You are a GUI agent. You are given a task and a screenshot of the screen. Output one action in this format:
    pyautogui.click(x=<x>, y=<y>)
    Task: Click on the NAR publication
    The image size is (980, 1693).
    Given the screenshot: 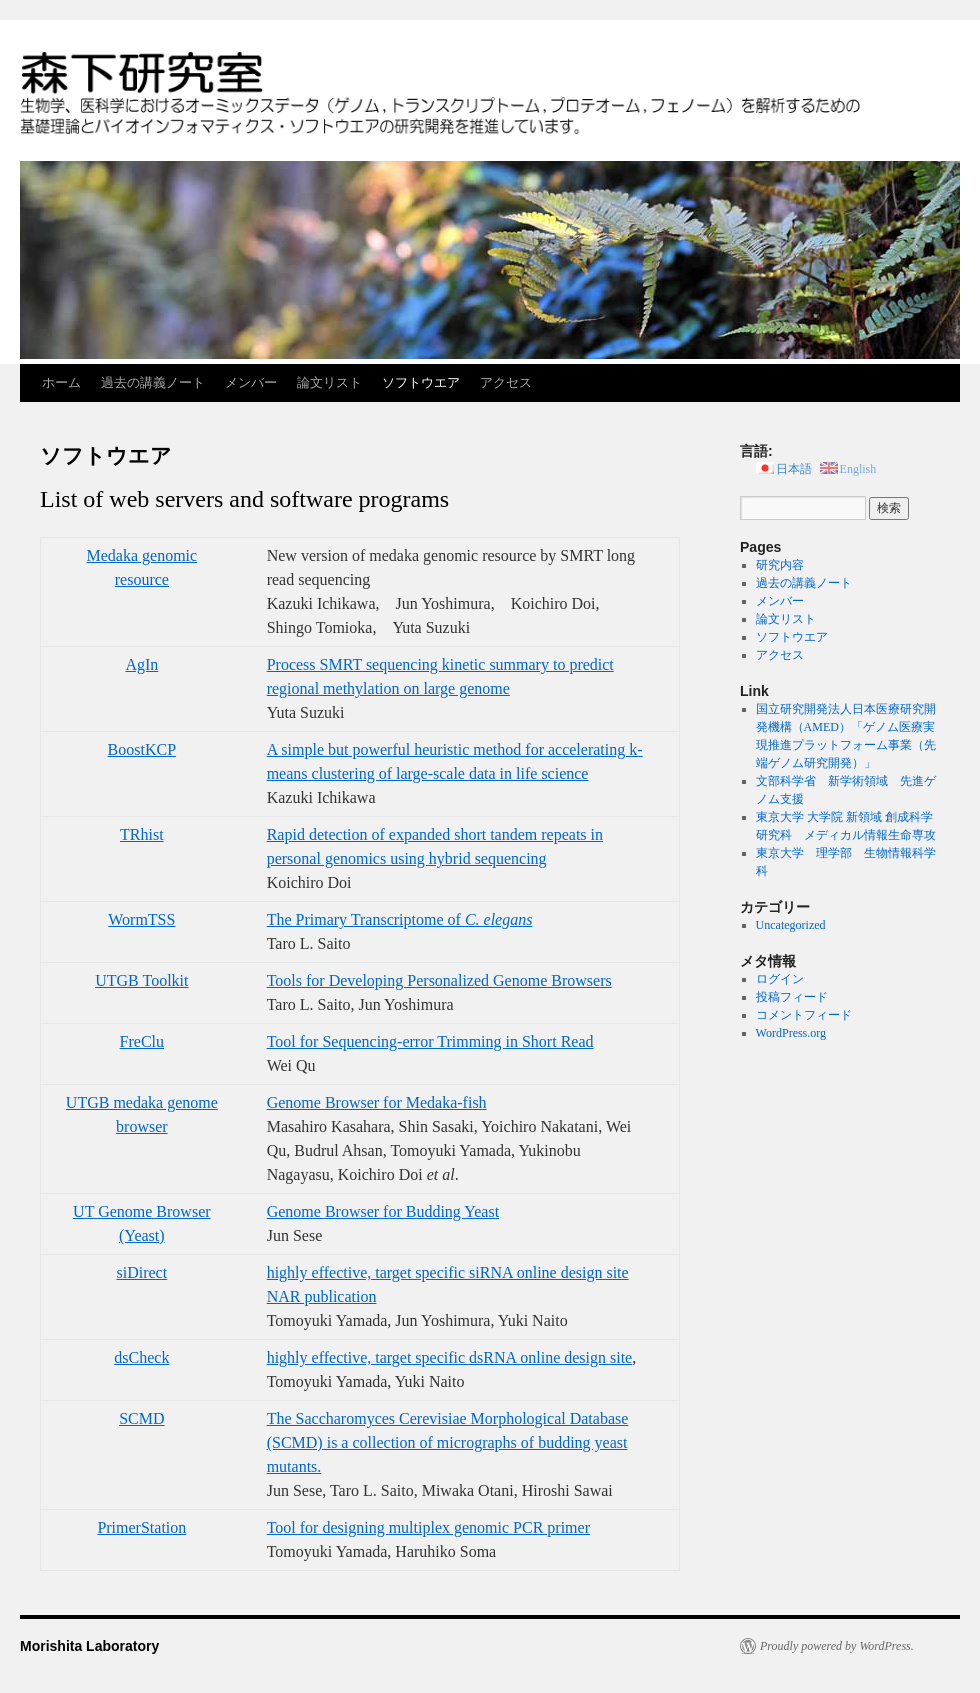 What is the action you would take?
    pyautogui.click(x=322, y=1296)
    